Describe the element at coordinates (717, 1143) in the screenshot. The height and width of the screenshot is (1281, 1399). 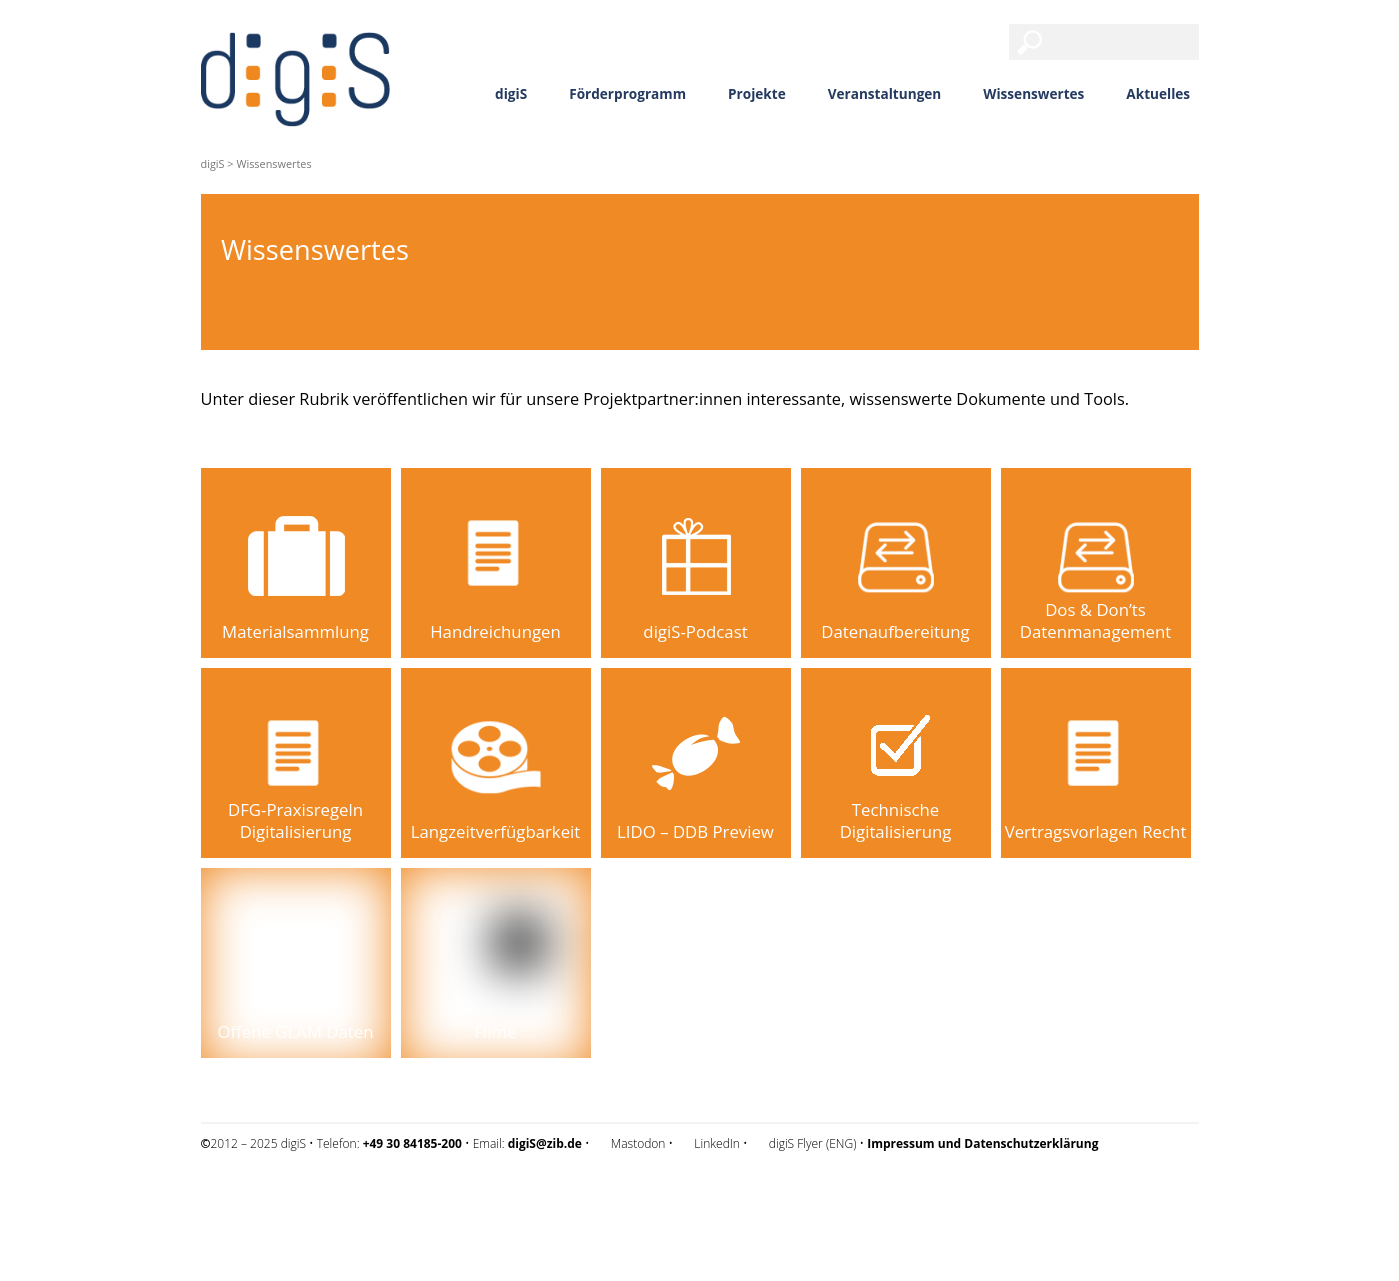
I see `LinkedIn` at that location.